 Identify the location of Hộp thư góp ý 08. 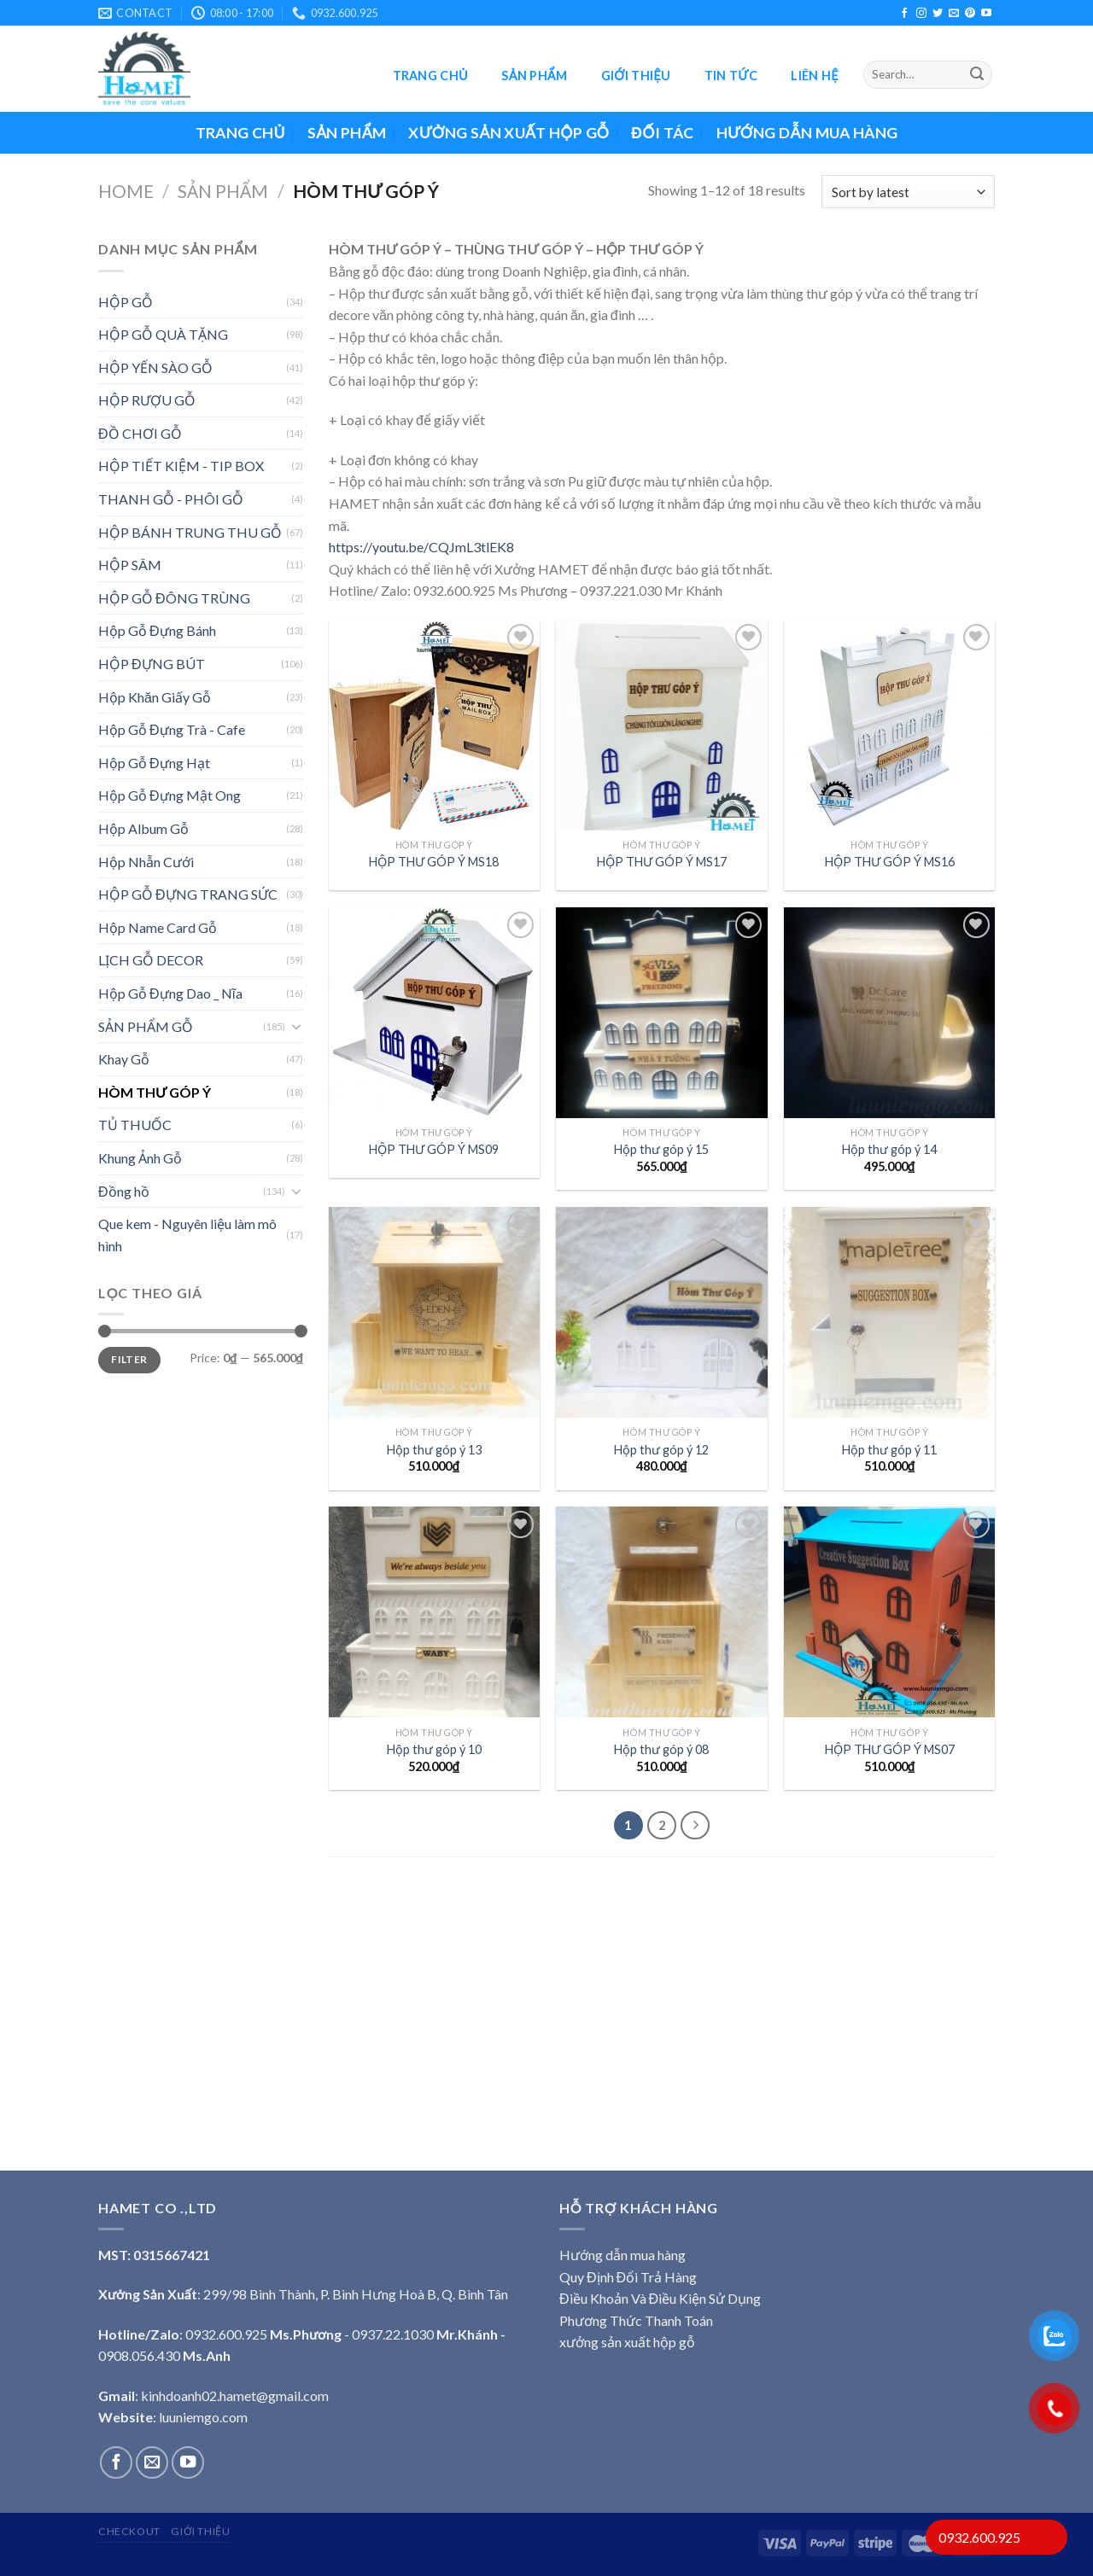
(661, 1749).